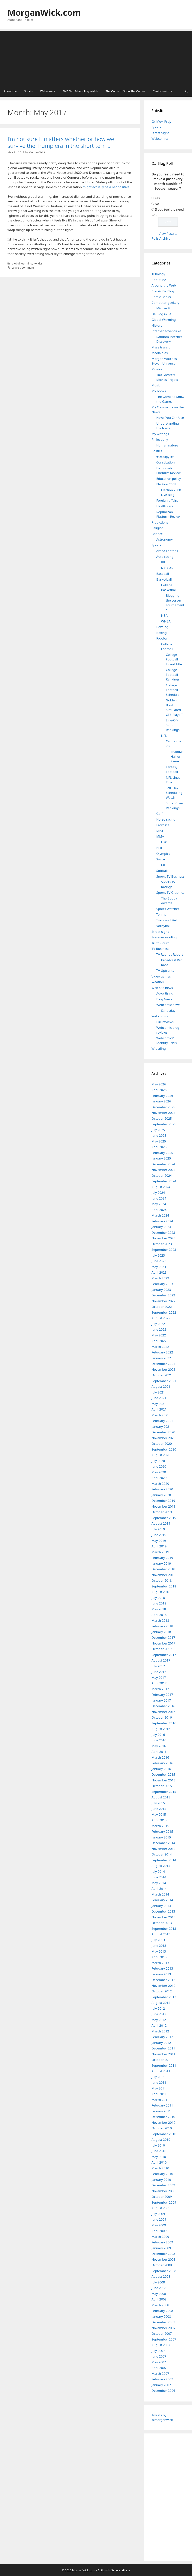  I want to click on College Football Lineal Title, so click(174, 659).